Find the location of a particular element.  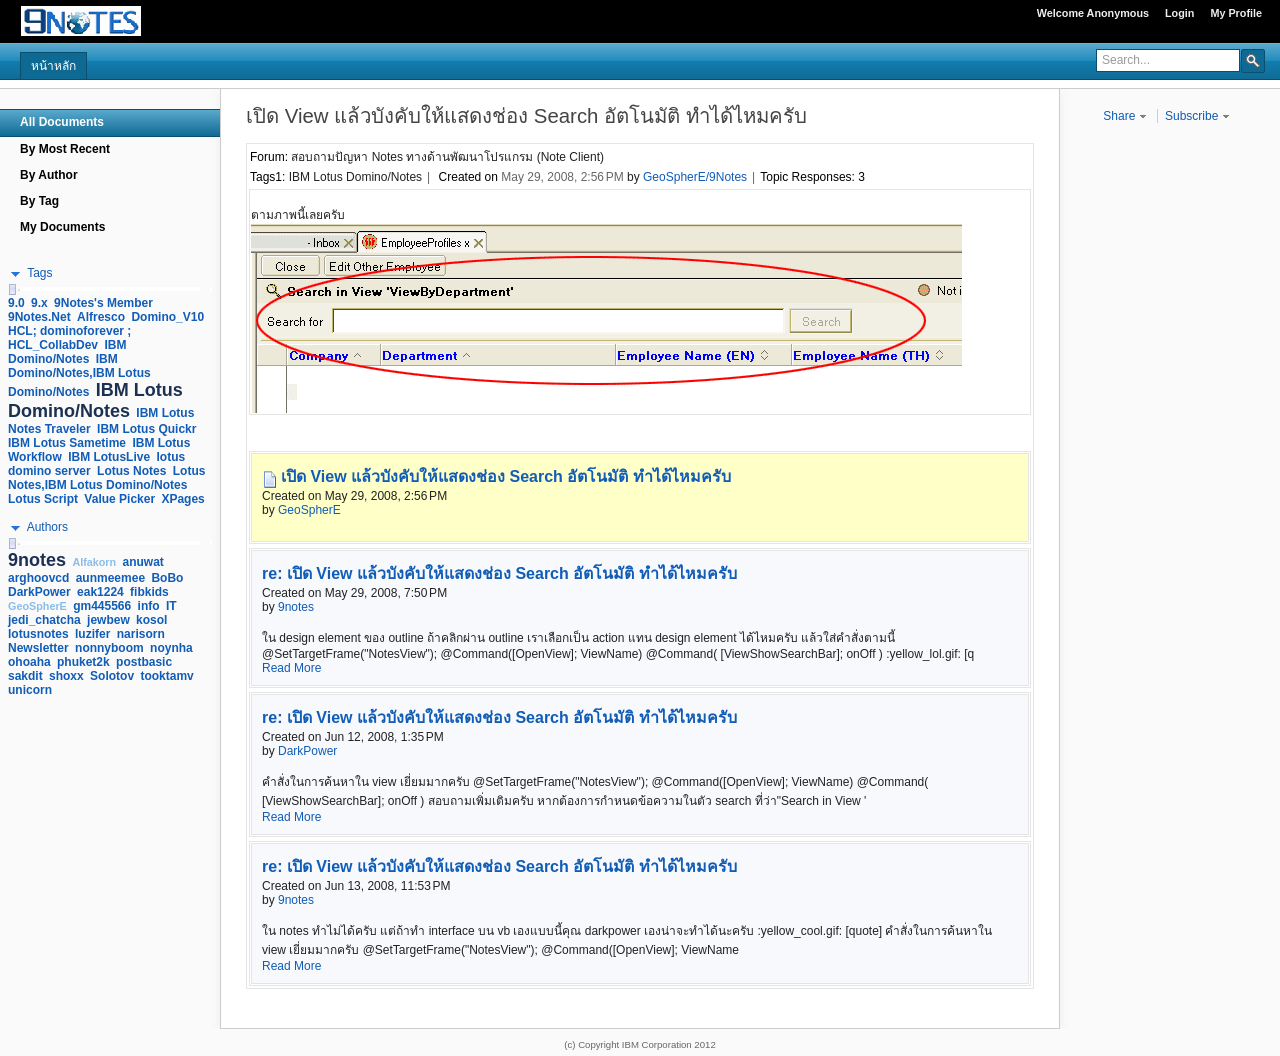

Domino_V10 [link] is located at coordinates (167, 317).